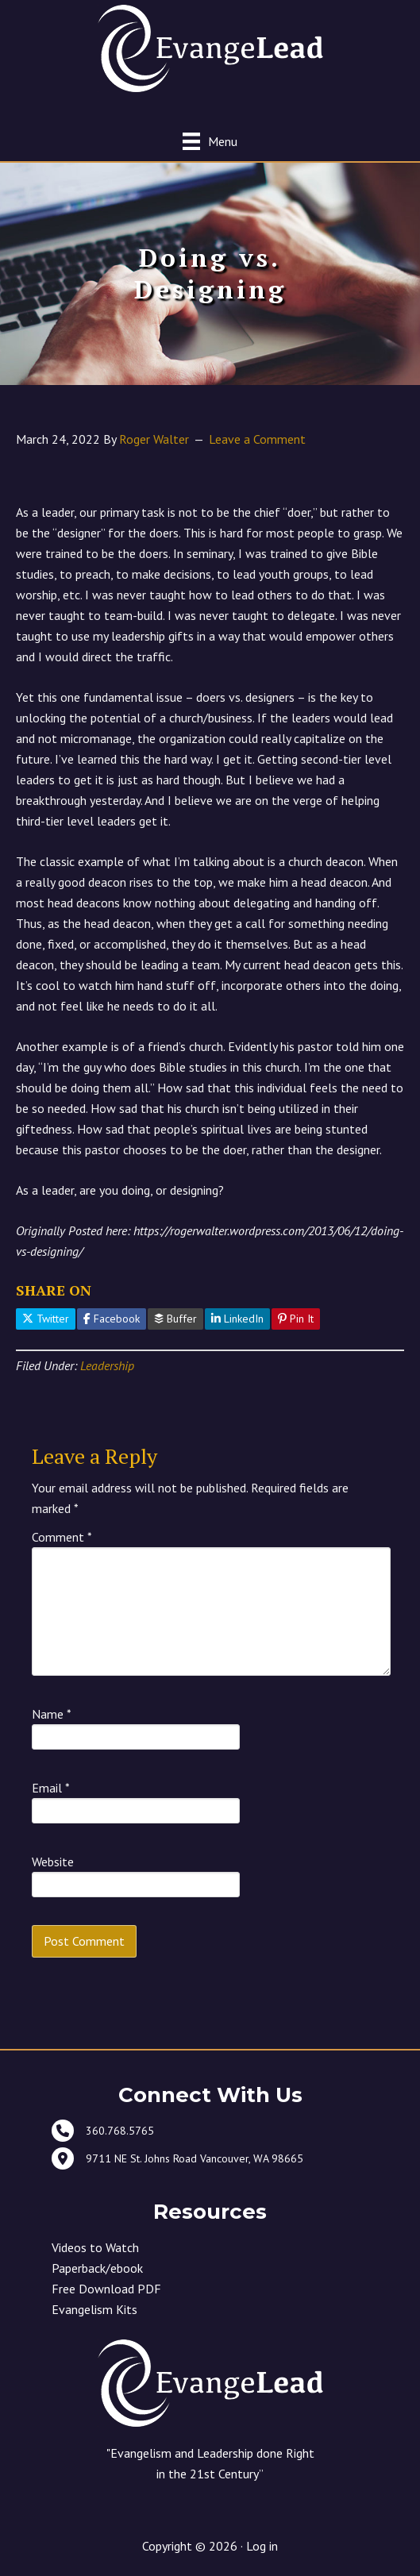 This screenshot has width=420, height=2576. I want to click on LinkedIn, so click(237, 1318).